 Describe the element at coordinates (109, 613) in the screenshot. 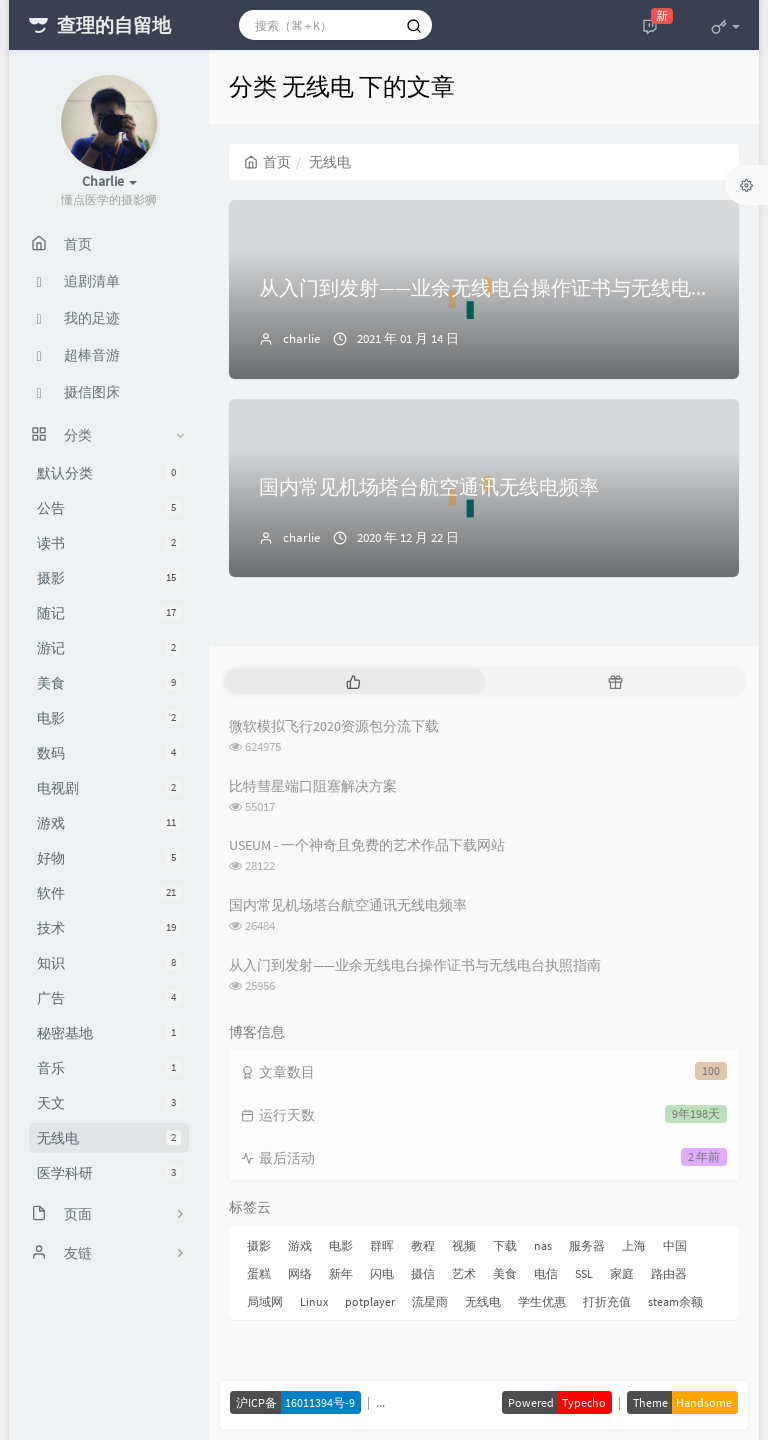

I see `随记` at that location.